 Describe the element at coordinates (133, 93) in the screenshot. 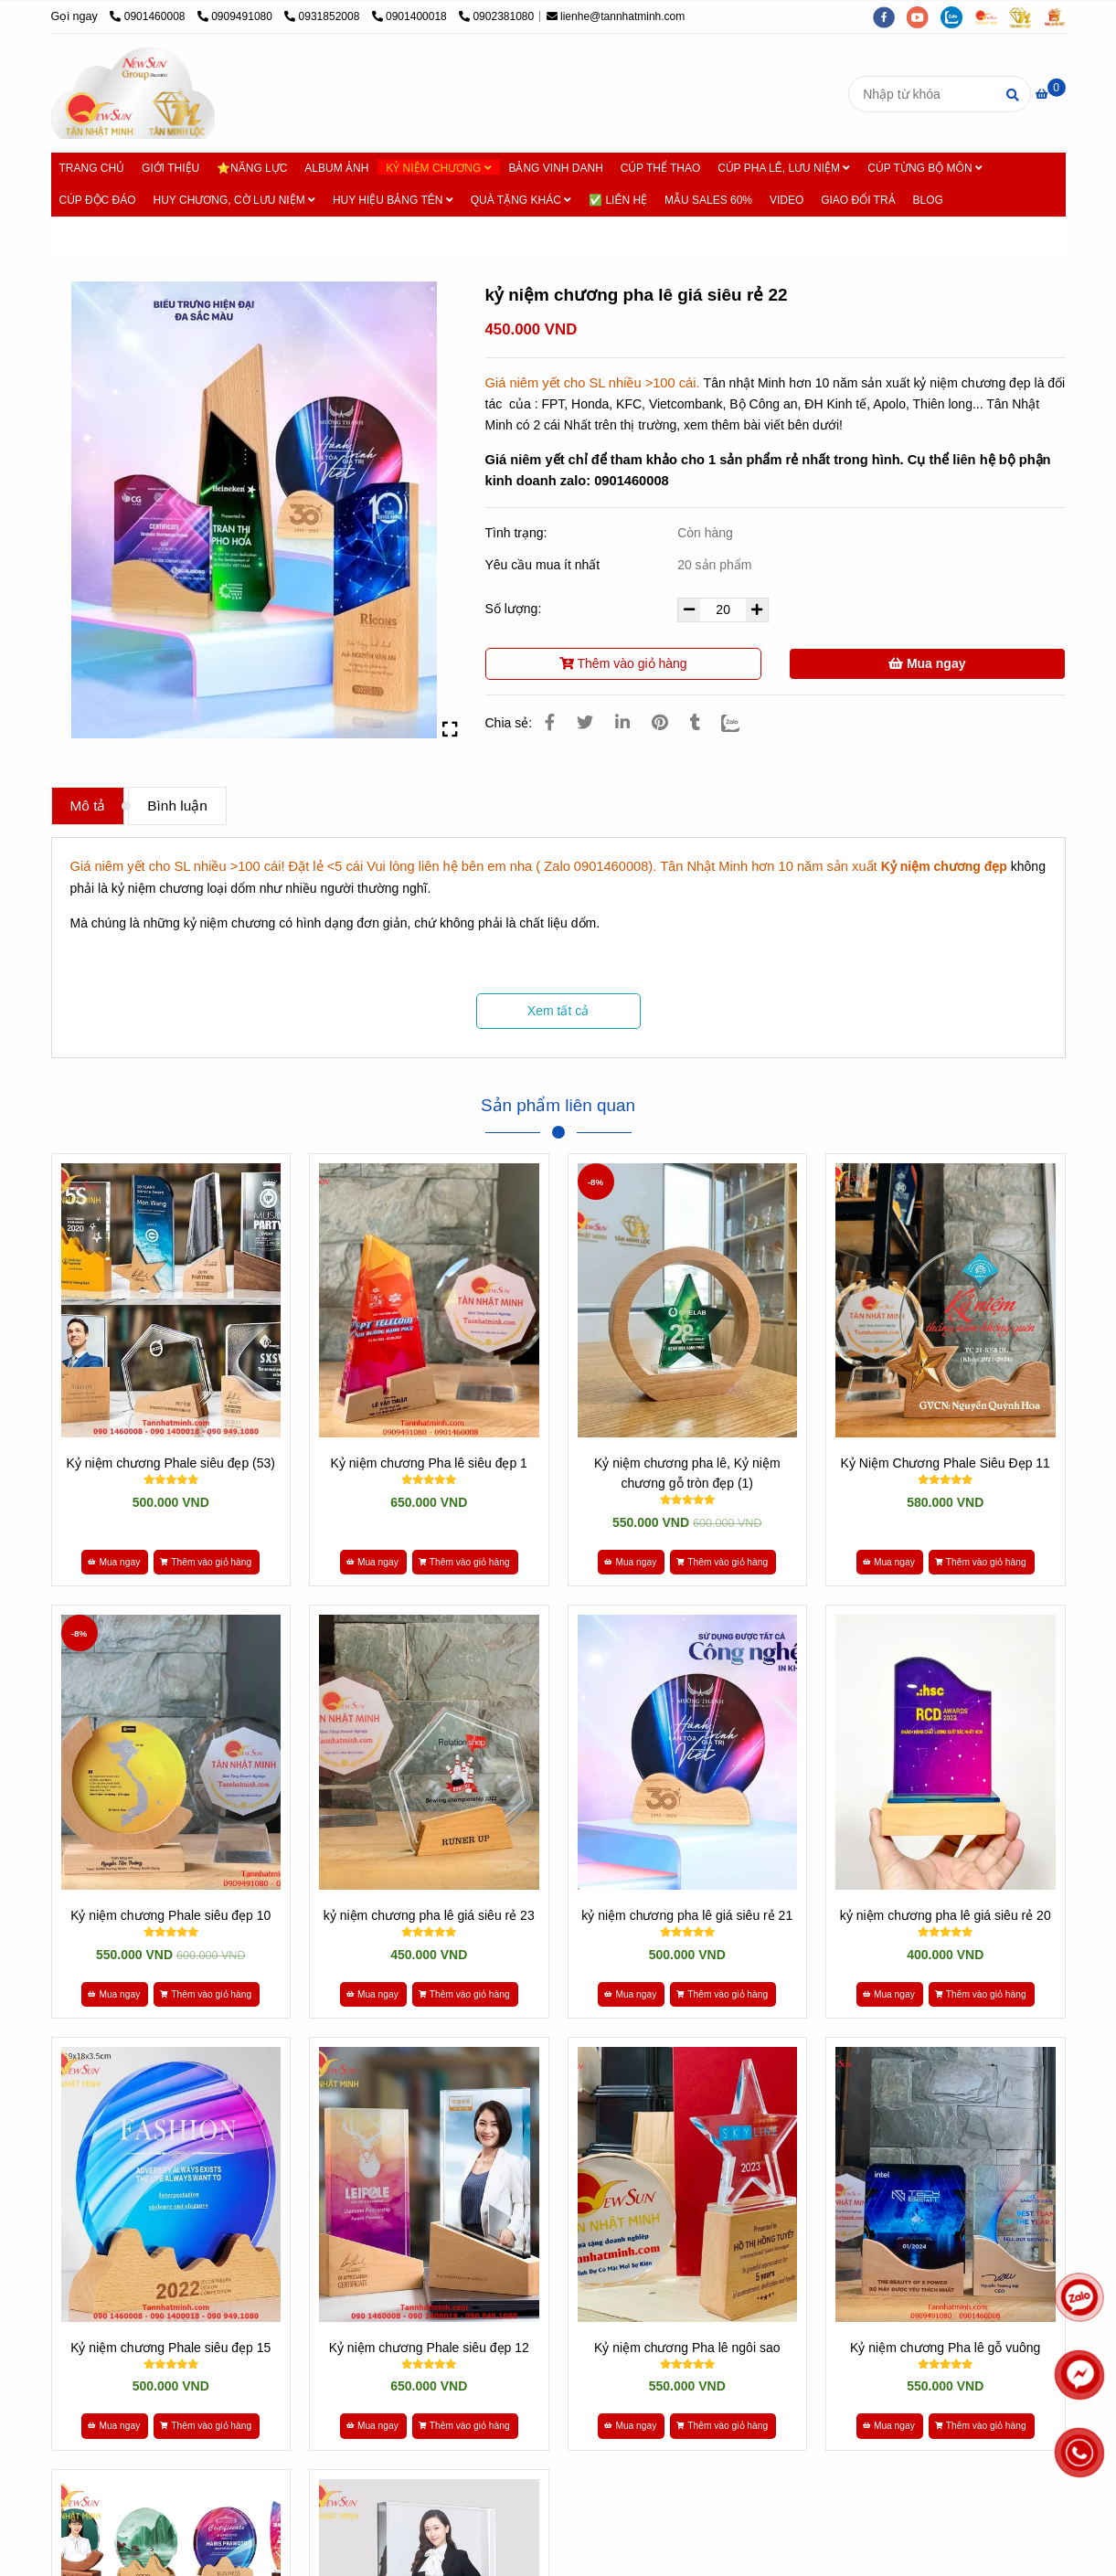

I see `[kỷ niệm chương pha lê giá siêu rẻ 22]` at that location.